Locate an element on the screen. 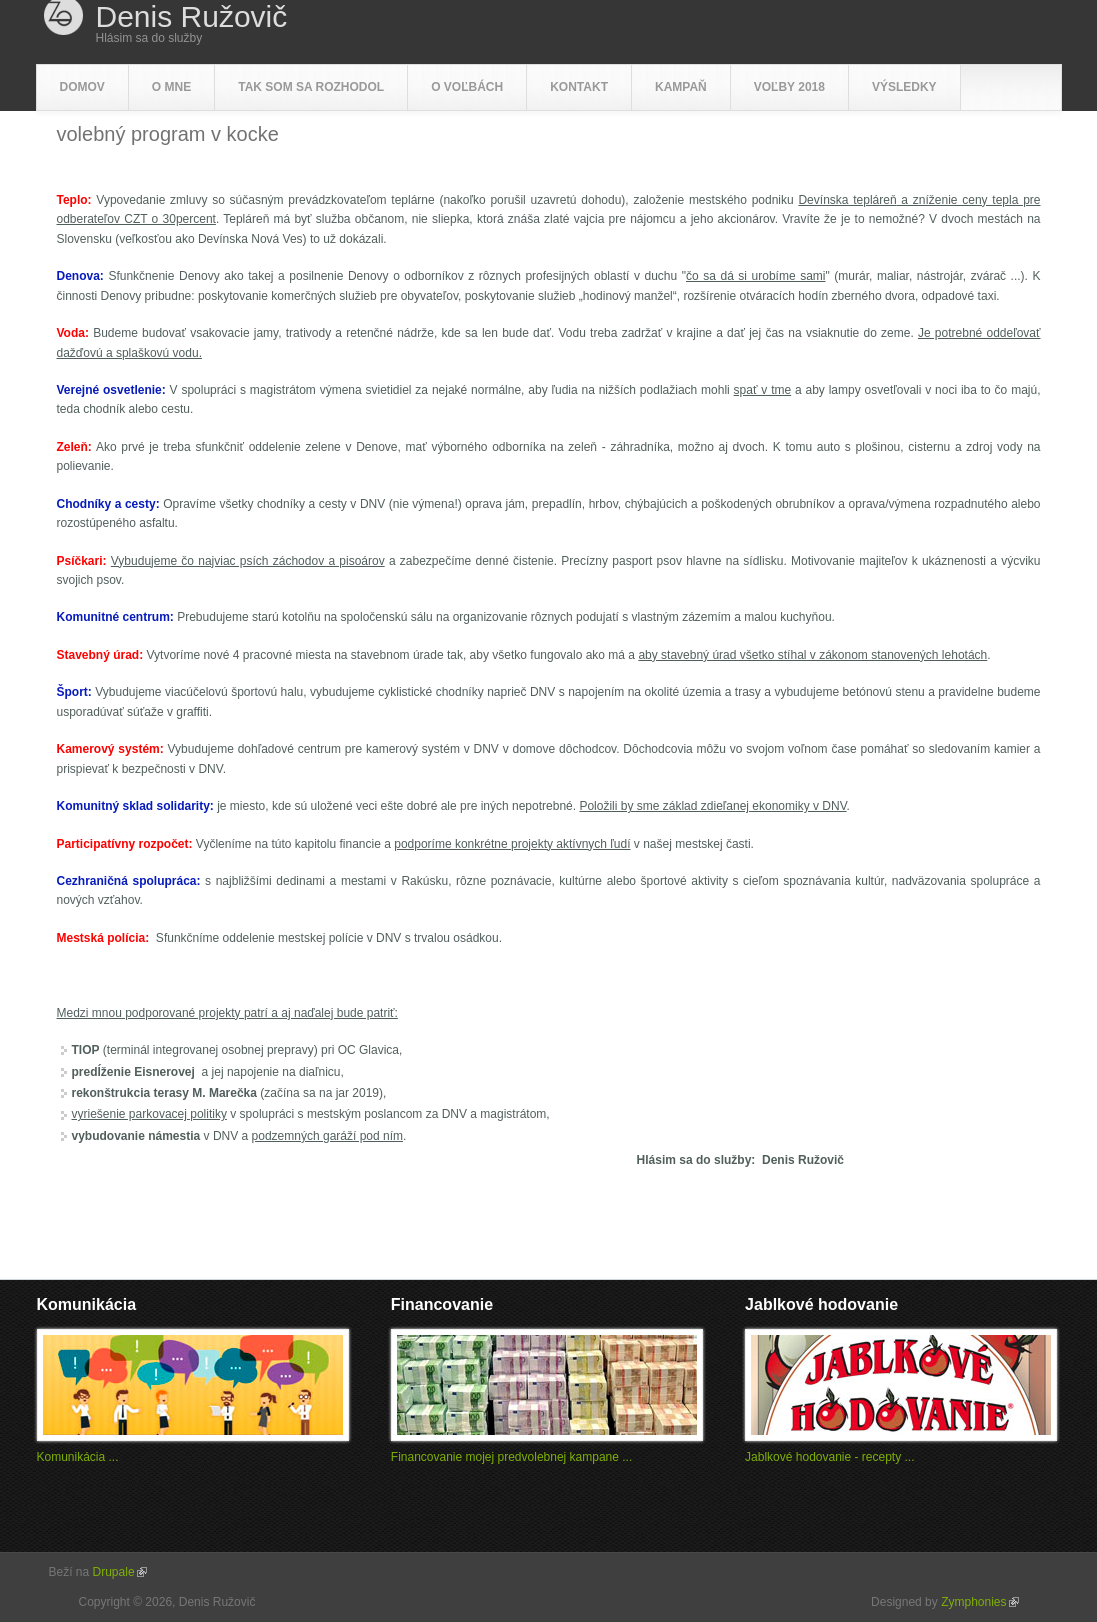 Image resolution: width=1097 pixels, height=1622 pixels. Denis Ružovič is located at coordinates (192, 17).